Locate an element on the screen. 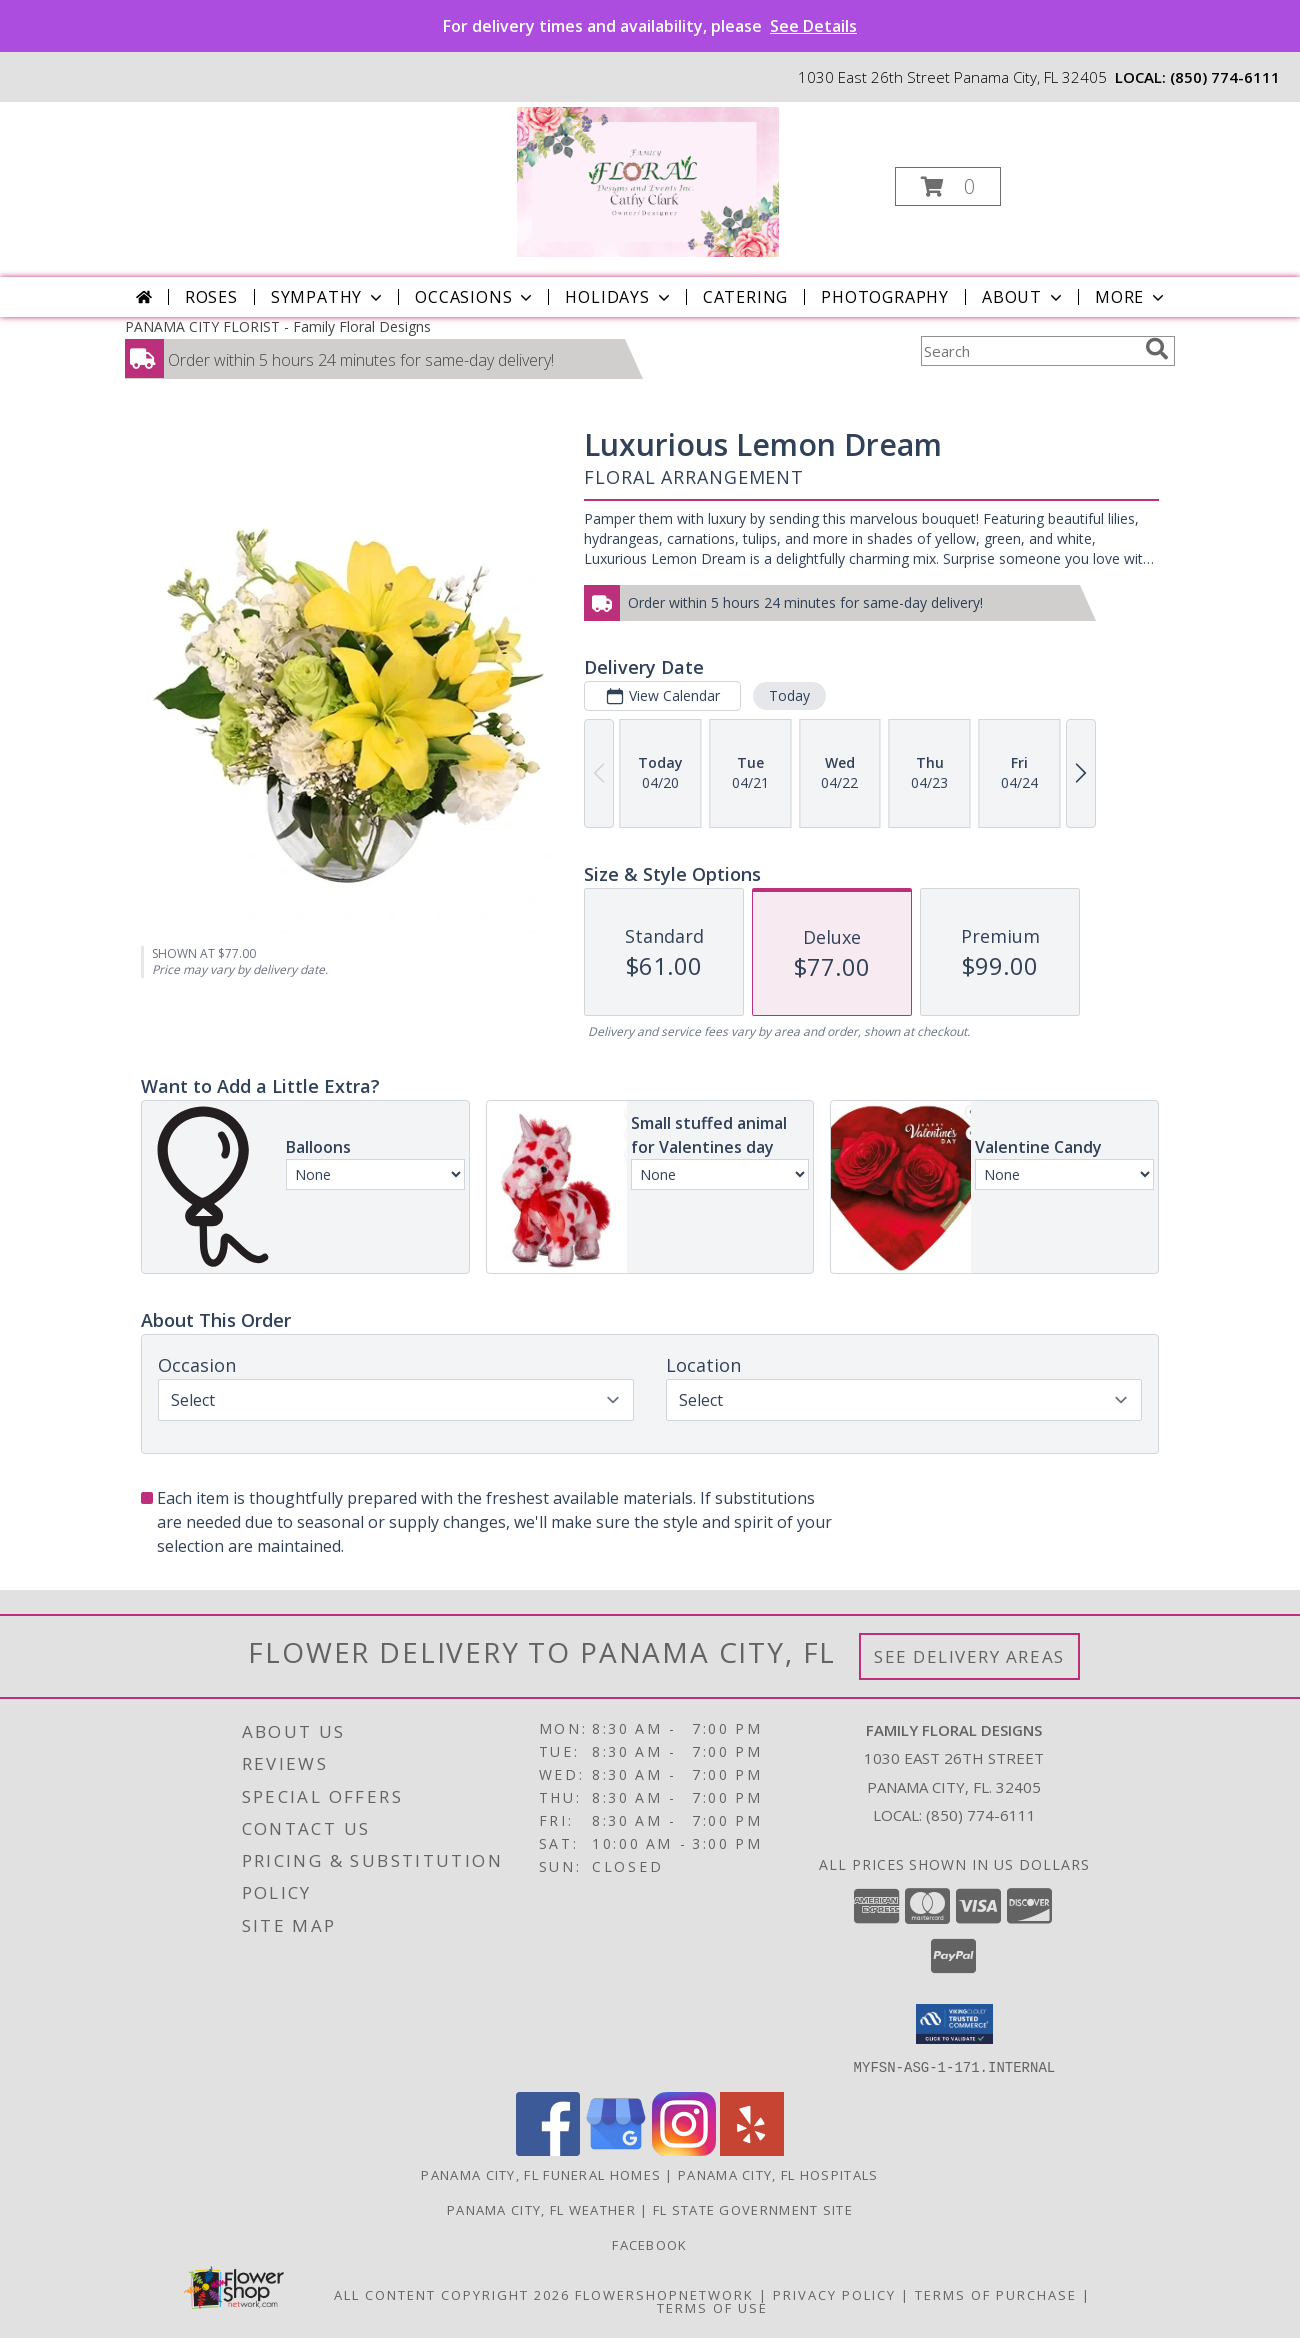  [Product Search] is located at coordinates (1029, 351).